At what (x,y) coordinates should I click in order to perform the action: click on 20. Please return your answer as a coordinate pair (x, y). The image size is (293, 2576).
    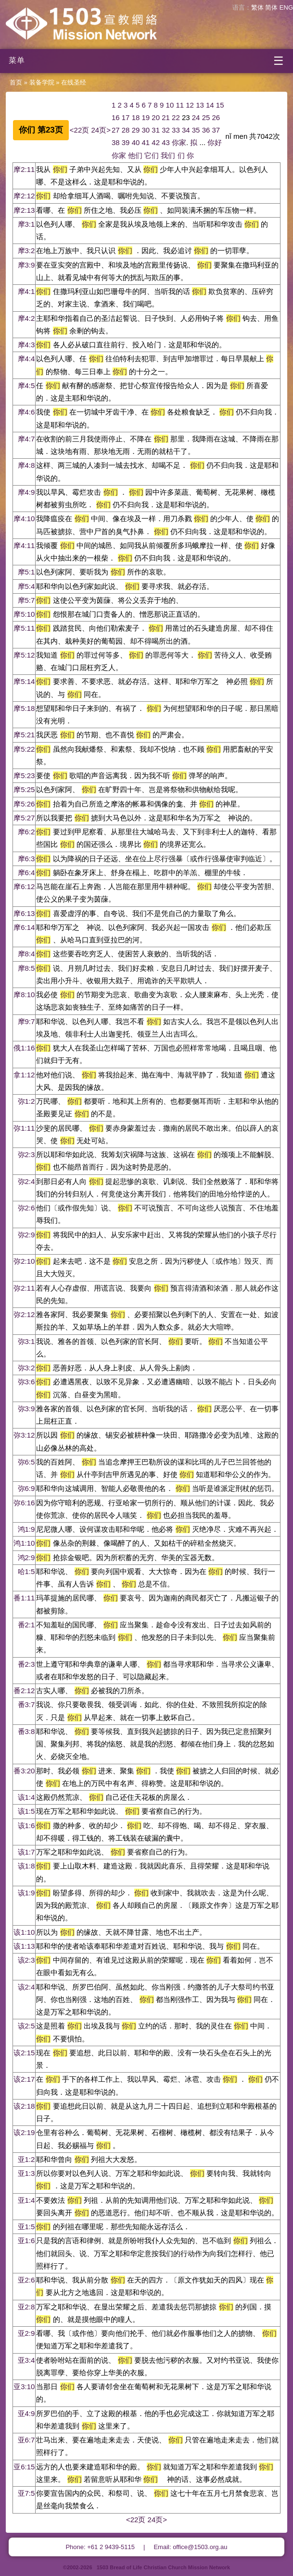
    Looking at the image, I should click on (156, 117).